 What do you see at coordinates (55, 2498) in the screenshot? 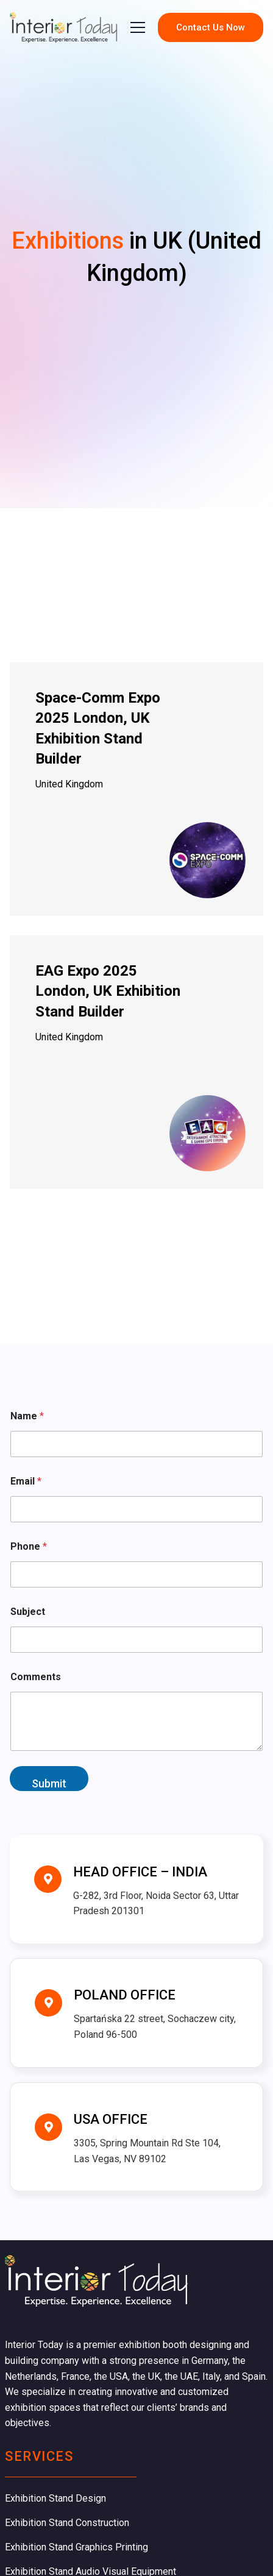
I see `Exhibition Stand Design` at bounding box center [55, 2498].